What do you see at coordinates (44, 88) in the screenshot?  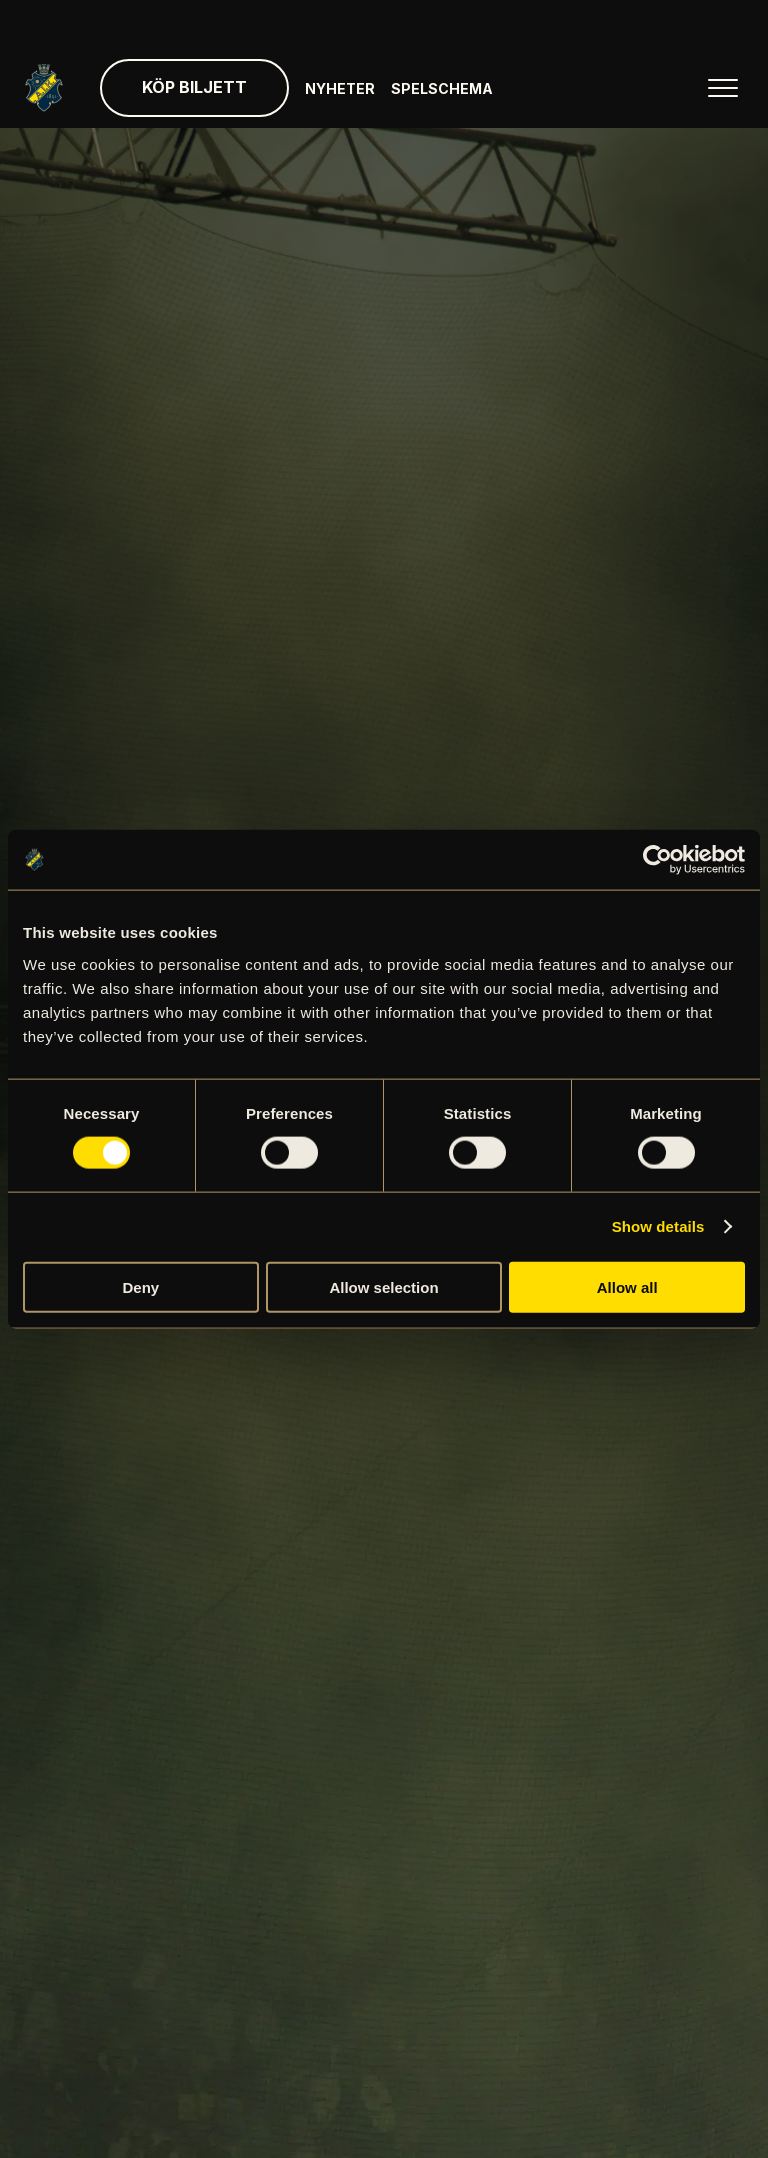 I see `[Gå till startsida]` at bounding box center [44, 88].